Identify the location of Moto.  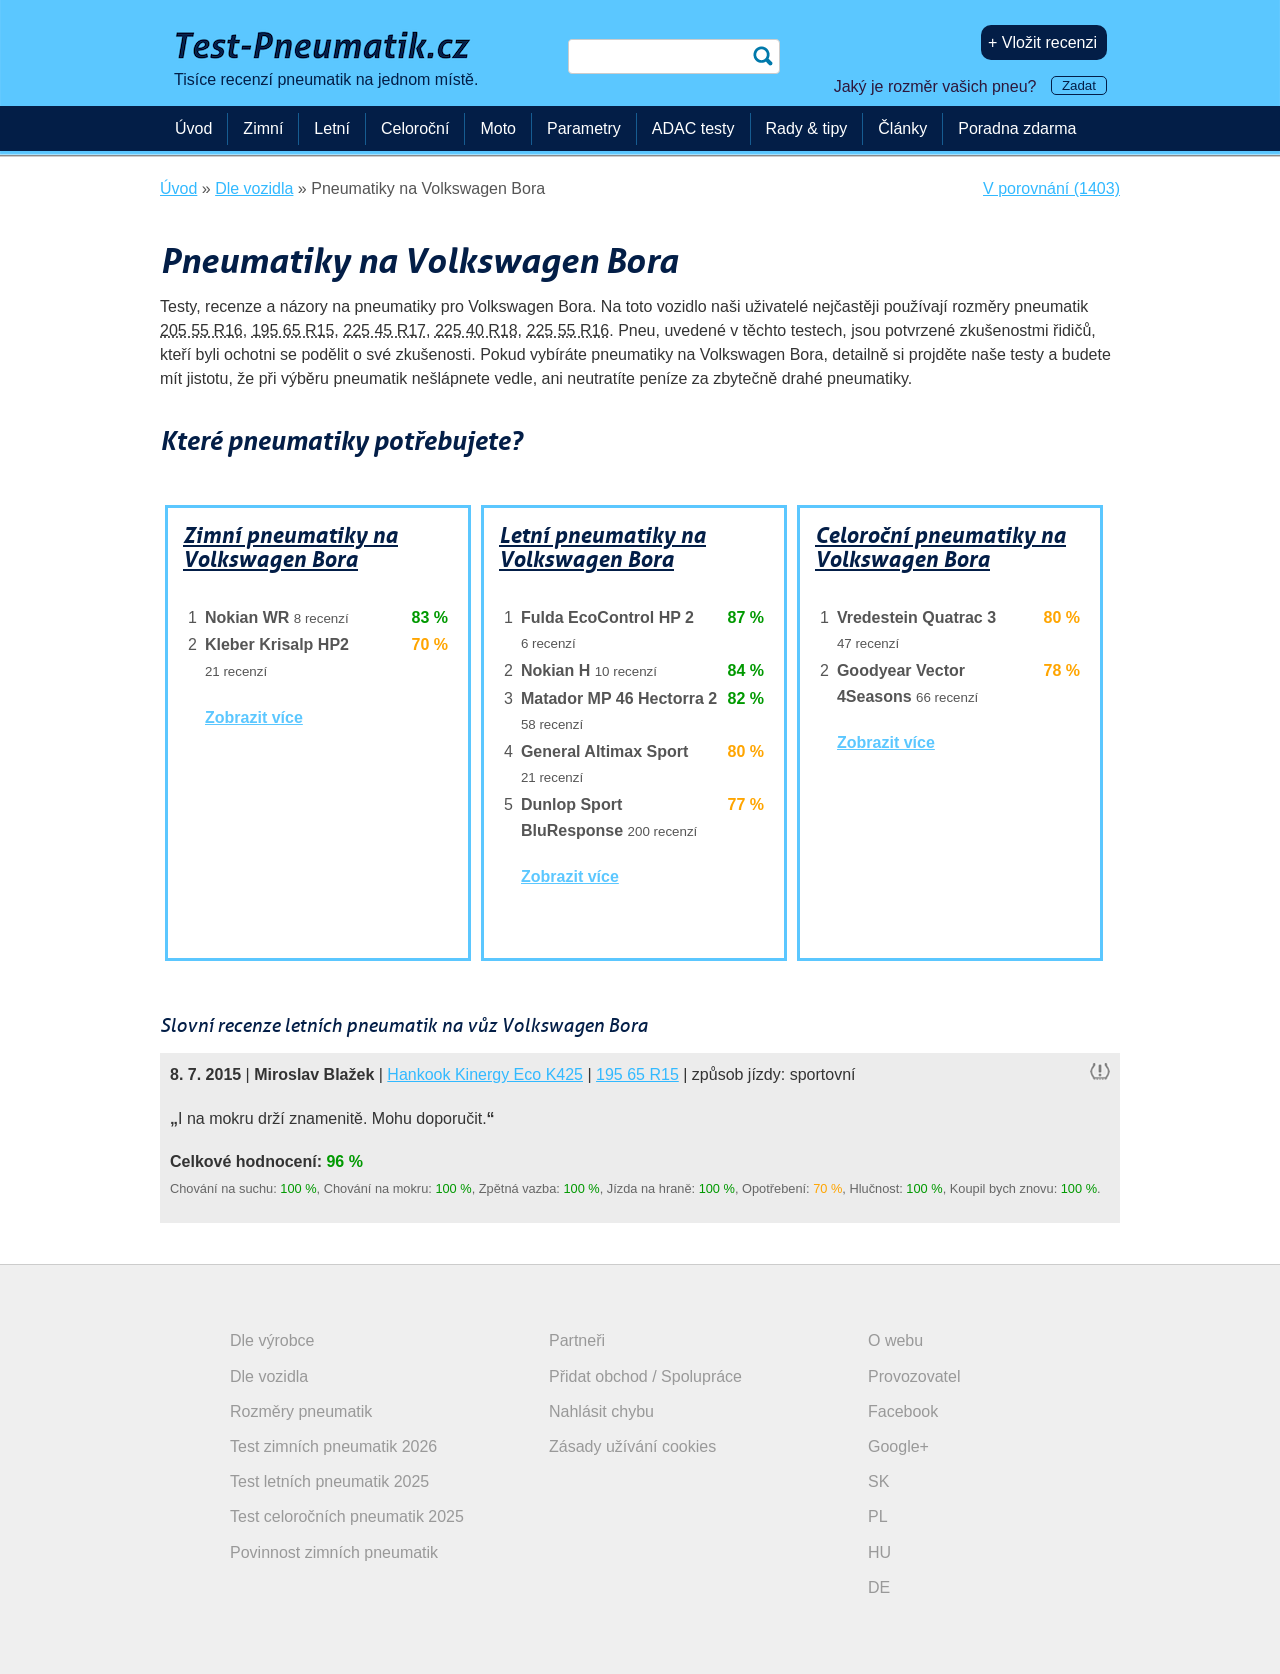
(498, 128).